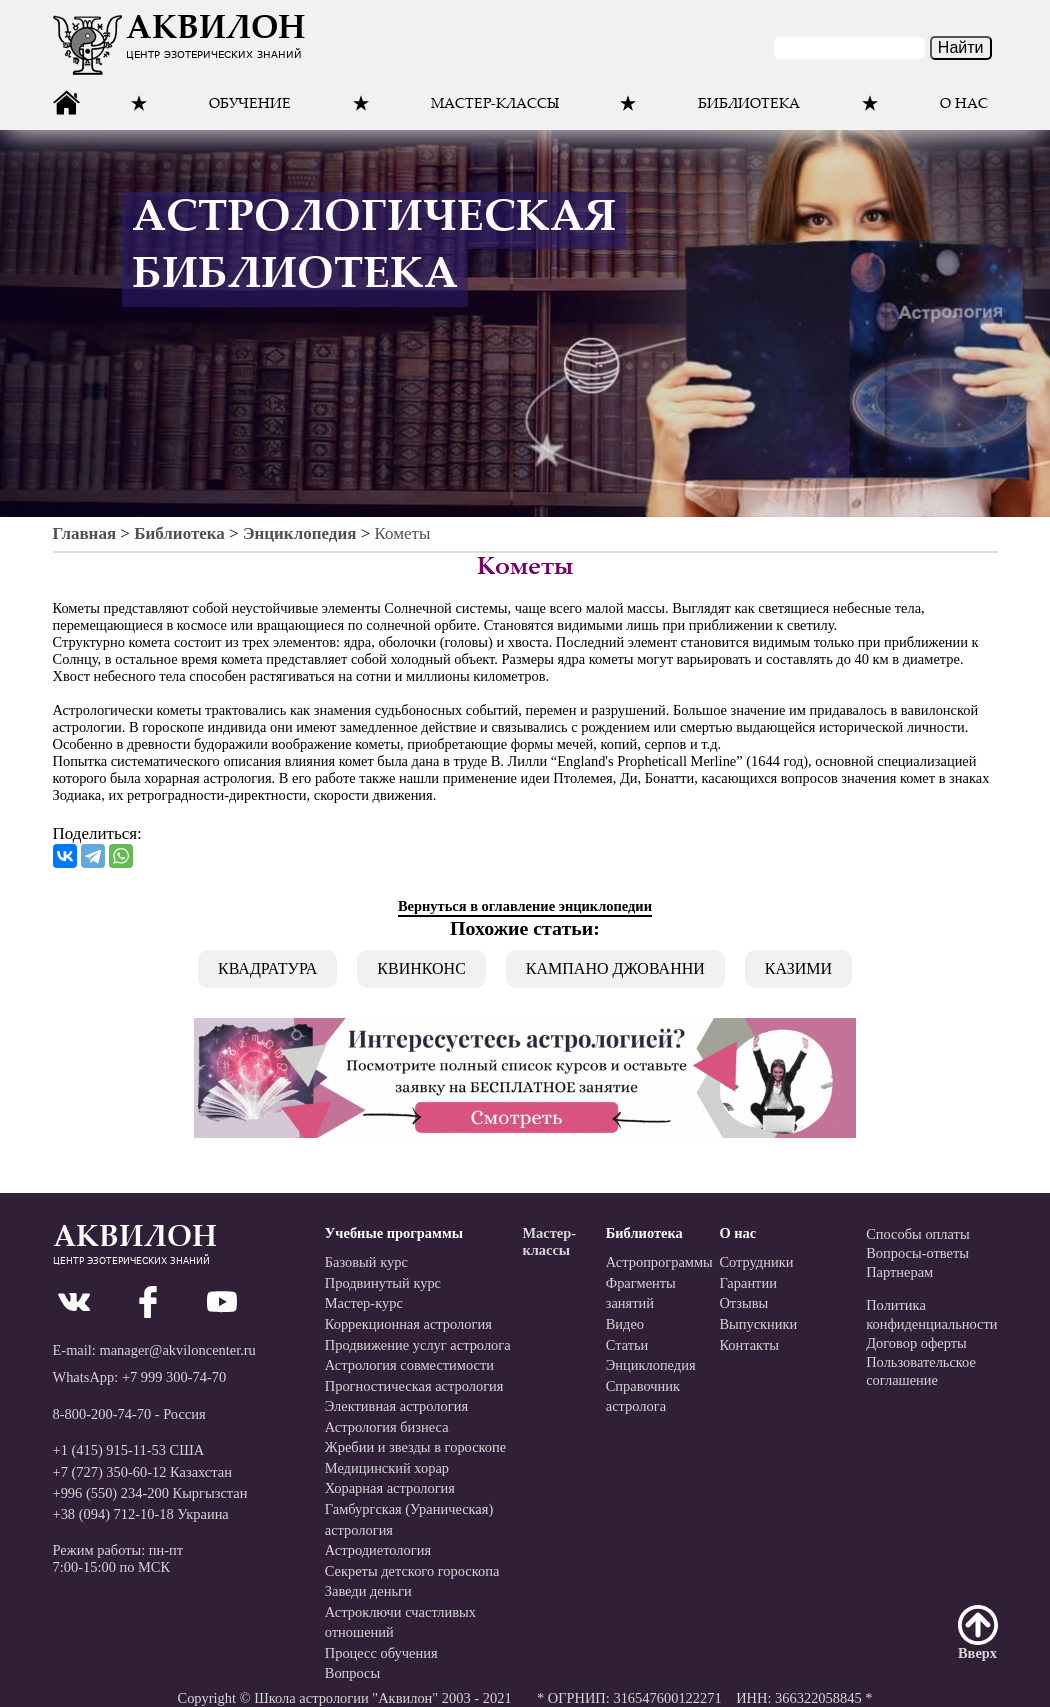  What do you see at coordinates (615, 968) in the screenshot?
I see `Кампано Джованни` at bounding box center [615, 968].